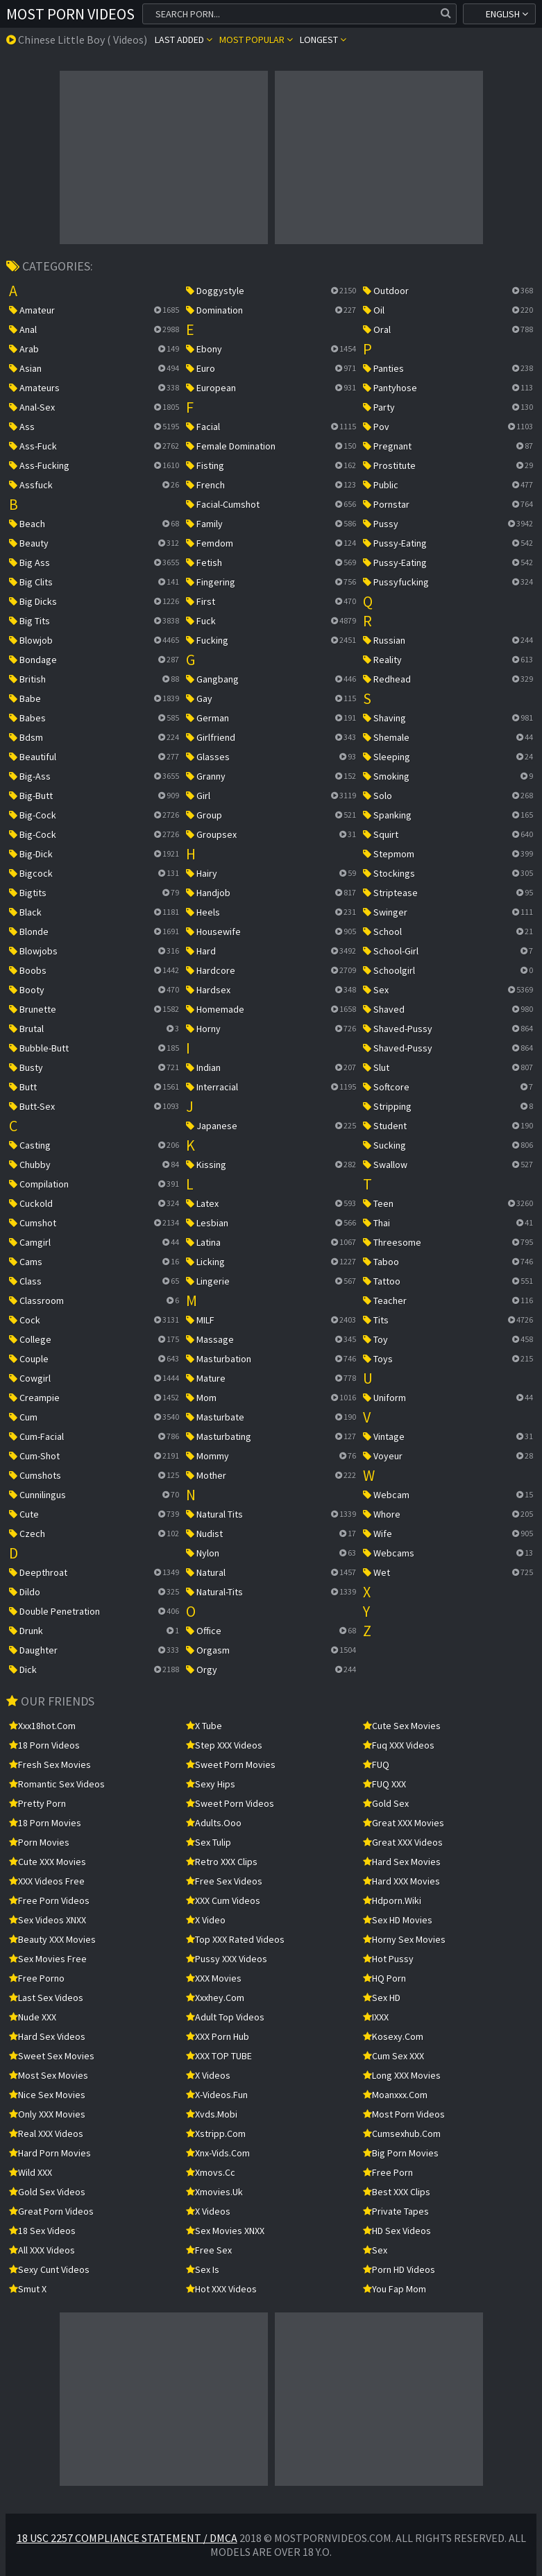 This screenshot has width=542, height=2576. Describe the element at coordinates (32, 2017) in the screenshot. I see `Nude XXX` at that location.